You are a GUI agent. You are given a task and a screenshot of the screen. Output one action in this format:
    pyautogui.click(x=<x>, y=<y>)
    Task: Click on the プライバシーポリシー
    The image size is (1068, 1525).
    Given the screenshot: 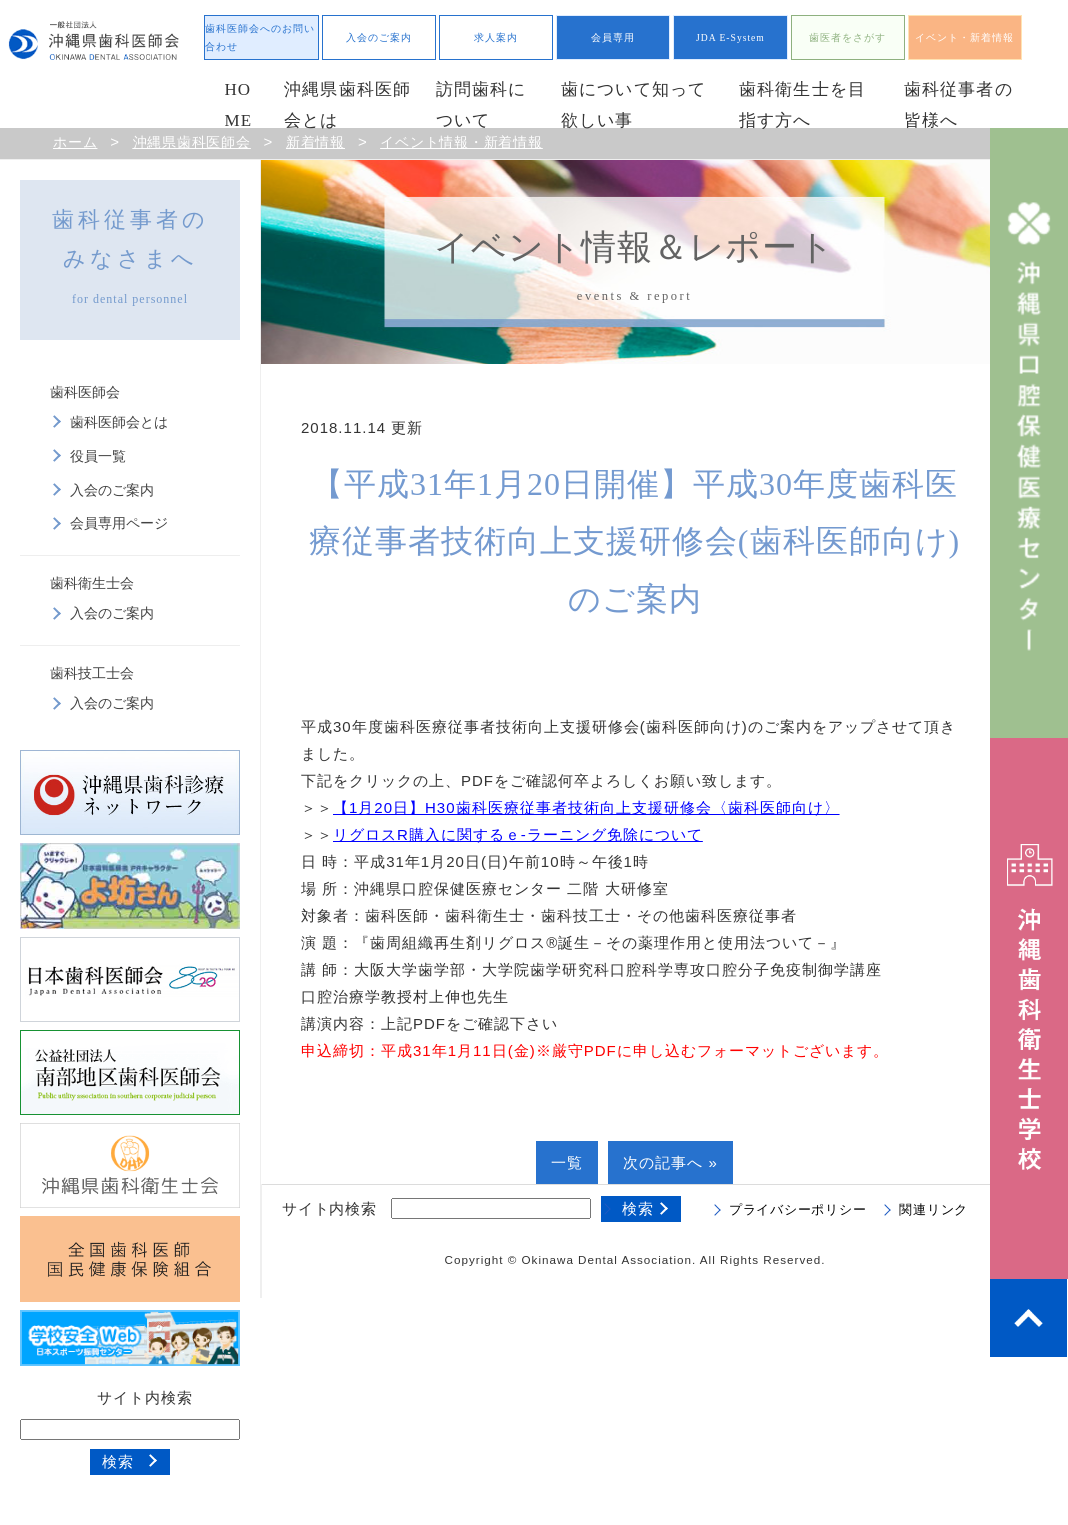 What is the action you would take?
    pyautogui.click(x=798, y=1210)
    